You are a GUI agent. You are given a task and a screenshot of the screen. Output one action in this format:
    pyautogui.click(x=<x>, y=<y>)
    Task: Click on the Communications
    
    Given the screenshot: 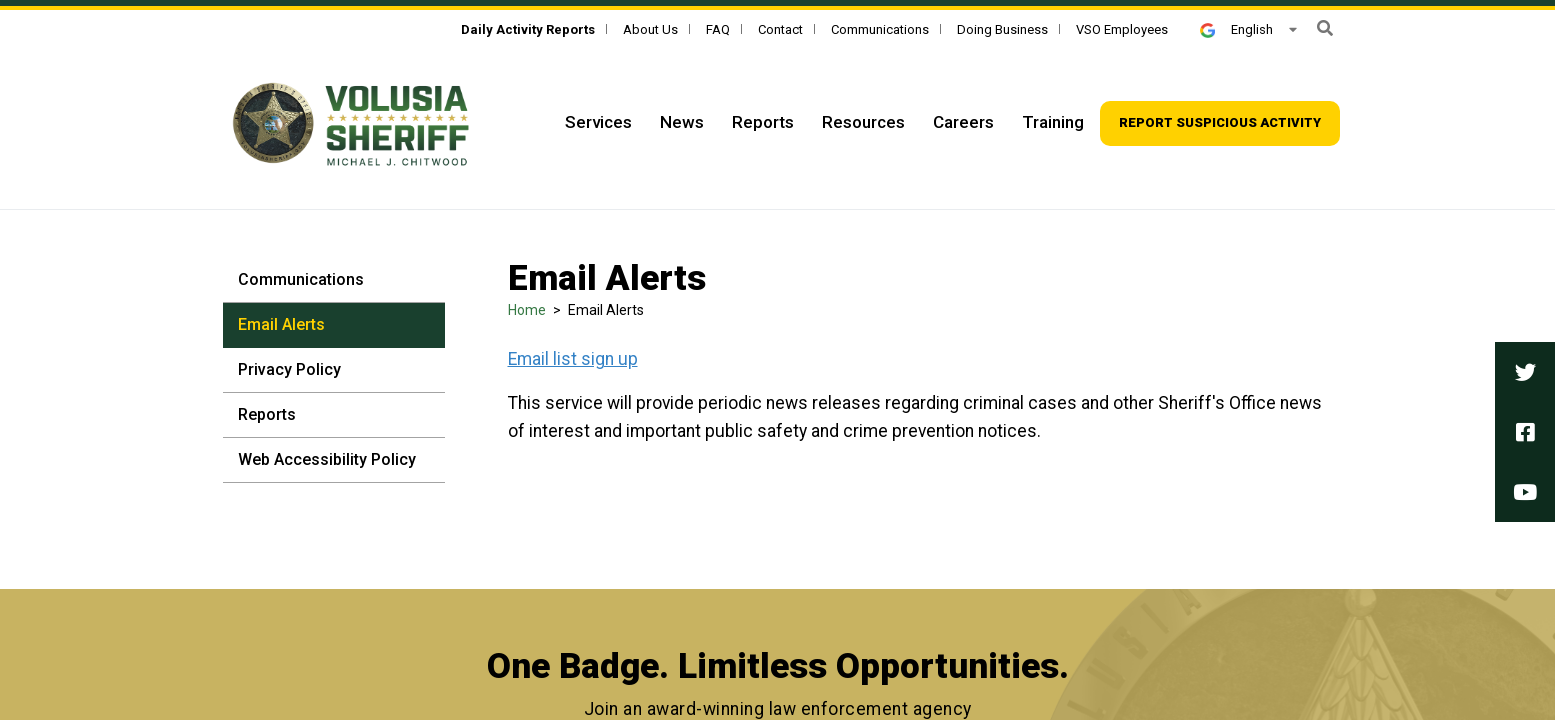 What is the action you would take?
    pyautogui.click(x=880, y=29)
    